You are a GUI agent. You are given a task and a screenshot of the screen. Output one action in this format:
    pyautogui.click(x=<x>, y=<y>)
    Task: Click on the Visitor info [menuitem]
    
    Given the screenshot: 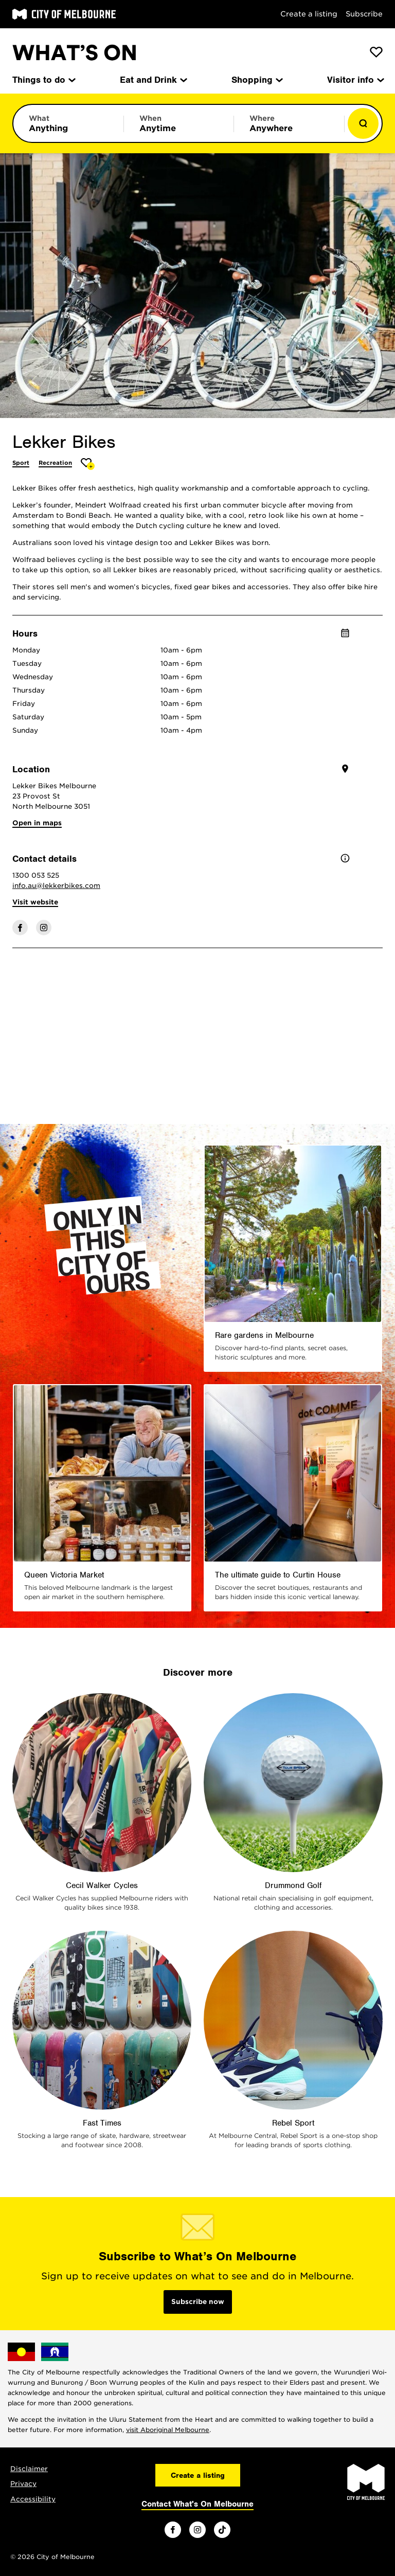 What is the action you would take?
    pyautogui.click(x=355, y=79)
    